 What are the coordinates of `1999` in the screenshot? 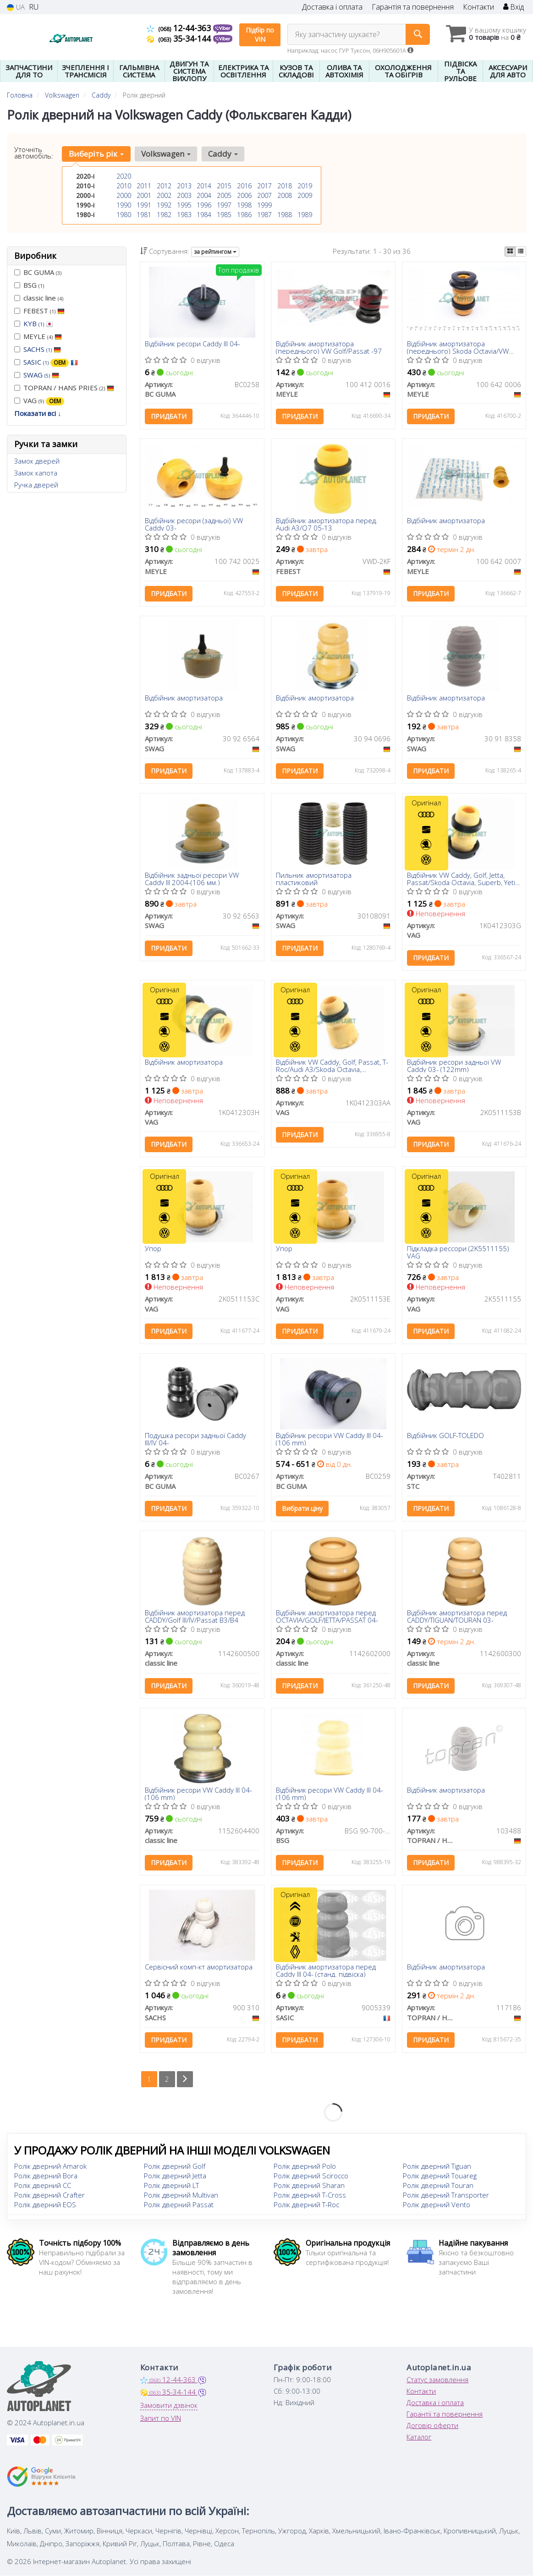 It's located at (264, 205).